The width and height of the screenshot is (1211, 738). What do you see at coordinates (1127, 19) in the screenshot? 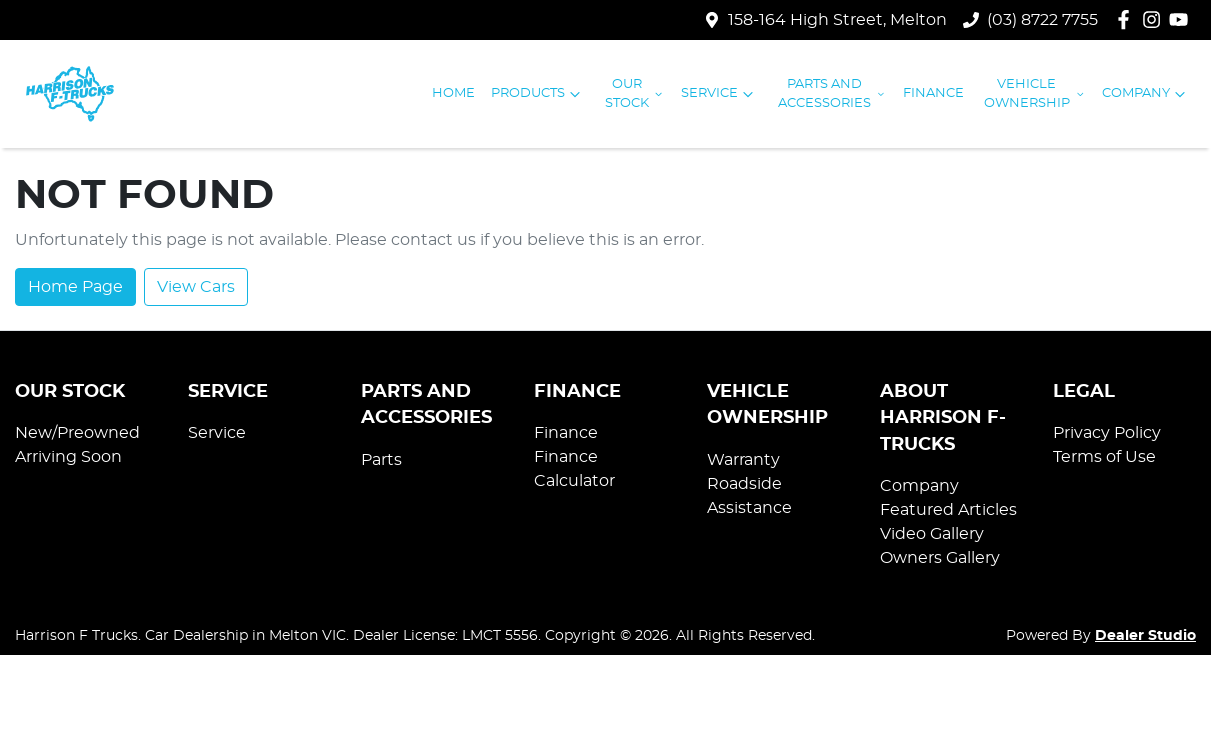
I see `[Harrison F Trucks Facebook]` at bounding box center [1127, 19].